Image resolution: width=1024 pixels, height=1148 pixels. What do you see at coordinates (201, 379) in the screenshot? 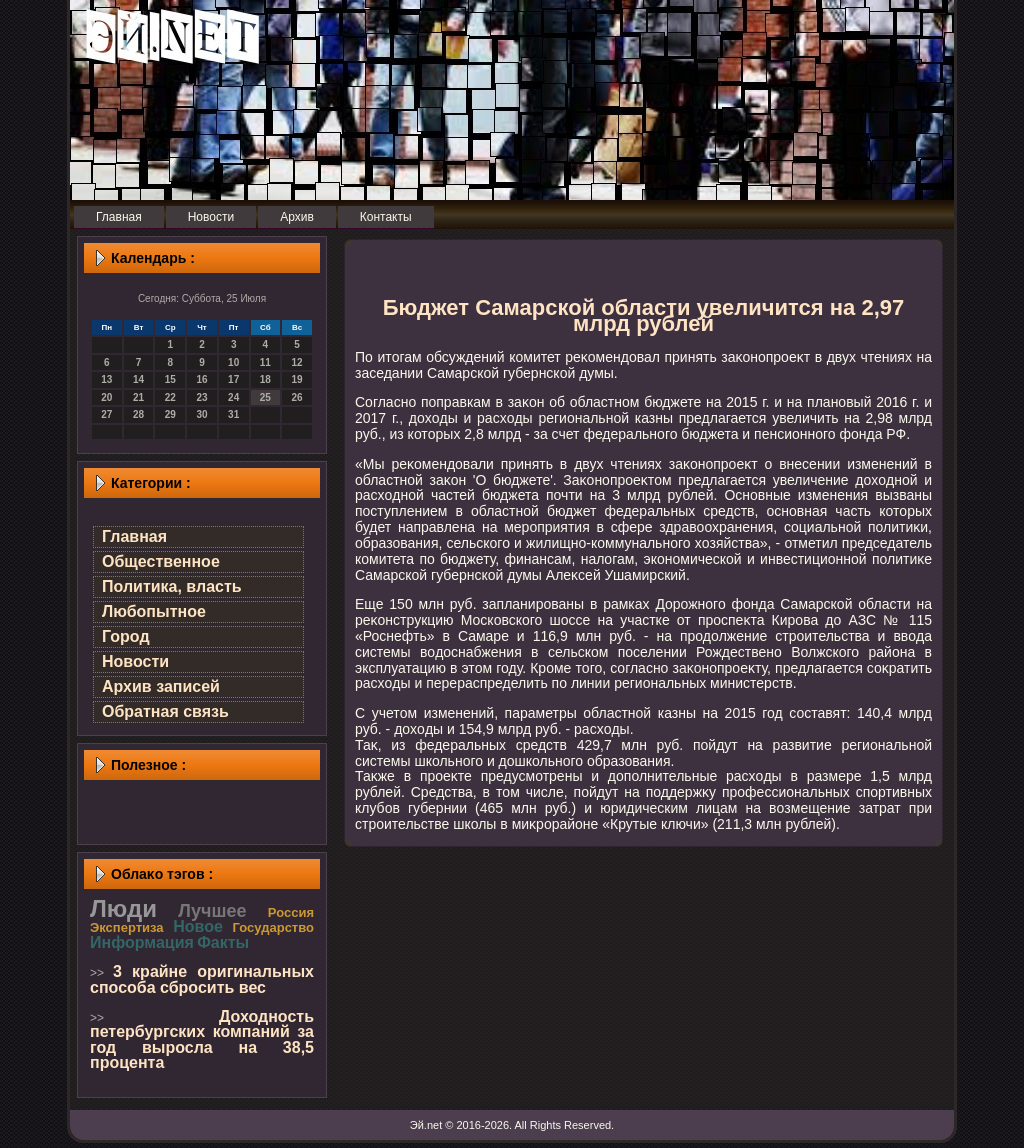
I see `16` at bounding box center [201, 379].